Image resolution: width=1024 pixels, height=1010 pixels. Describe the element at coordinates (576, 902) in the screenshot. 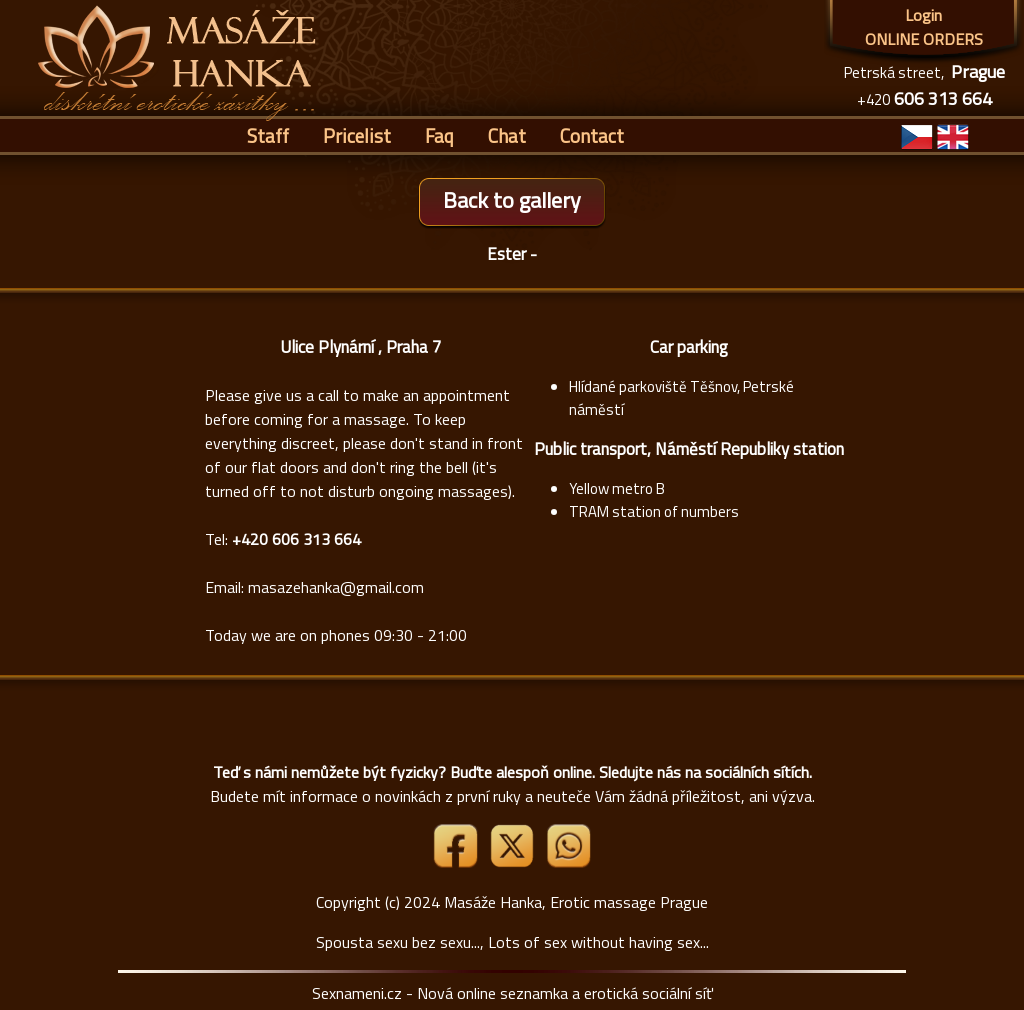

I see `Masáže Hanka, Erotic massage Prague` at that location.